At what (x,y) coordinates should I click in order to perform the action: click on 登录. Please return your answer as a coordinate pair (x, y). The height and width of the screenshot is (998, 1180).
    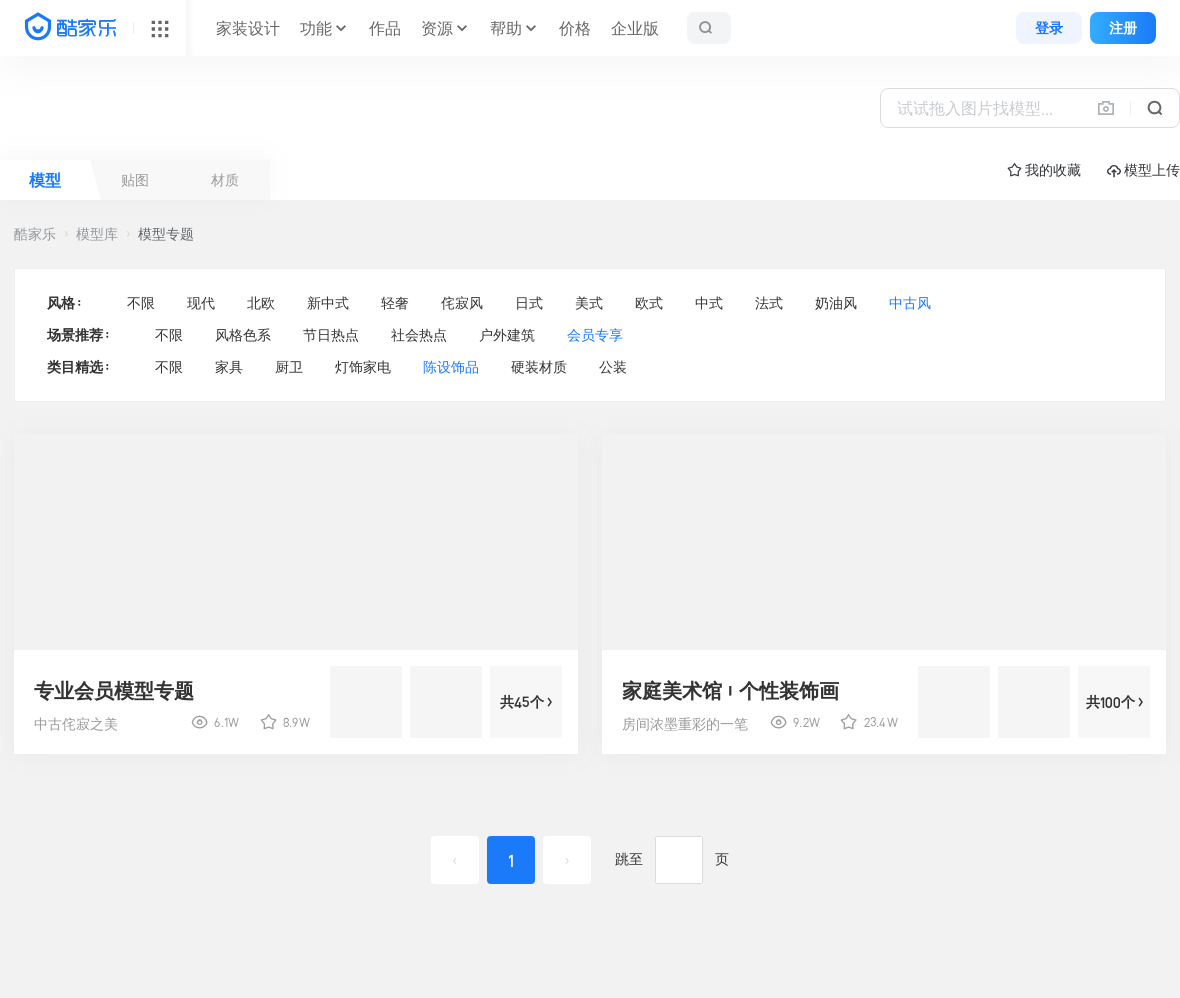
    Looking at the image, I should click on (1049, 28).